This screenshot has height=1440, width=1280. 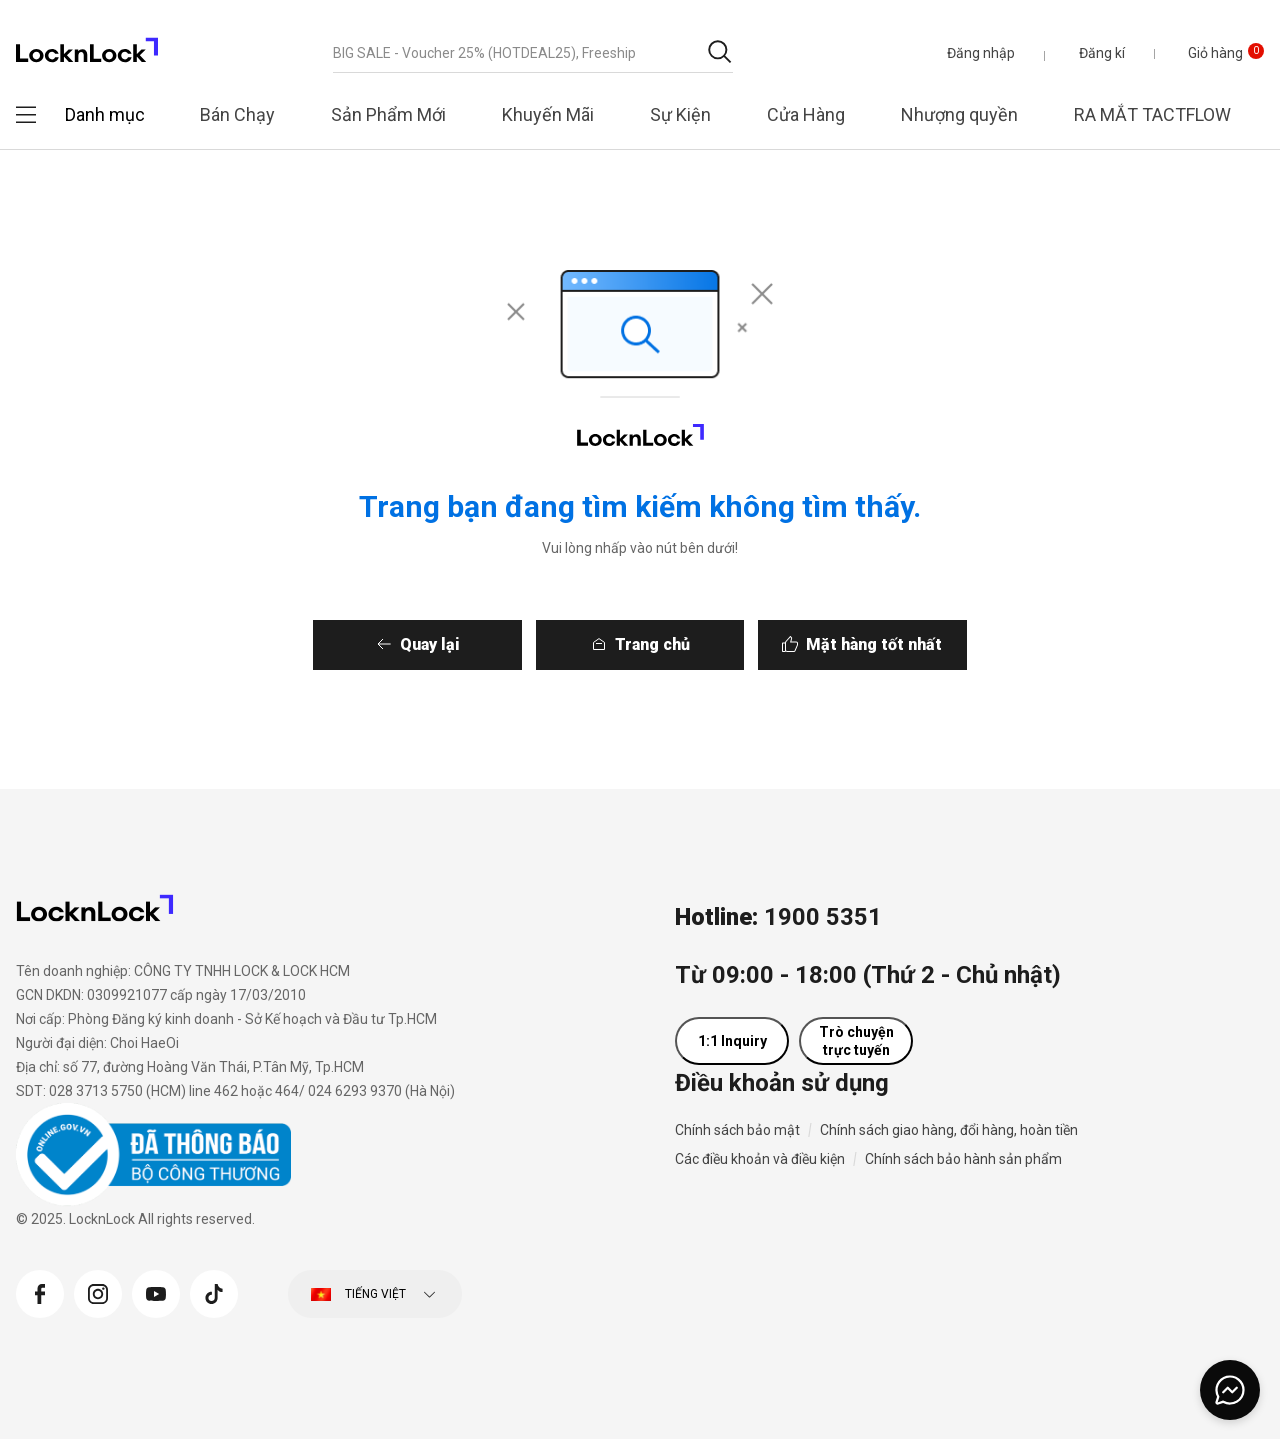 I want to click on Khuyến Mãi, so click(x=548, y=114).